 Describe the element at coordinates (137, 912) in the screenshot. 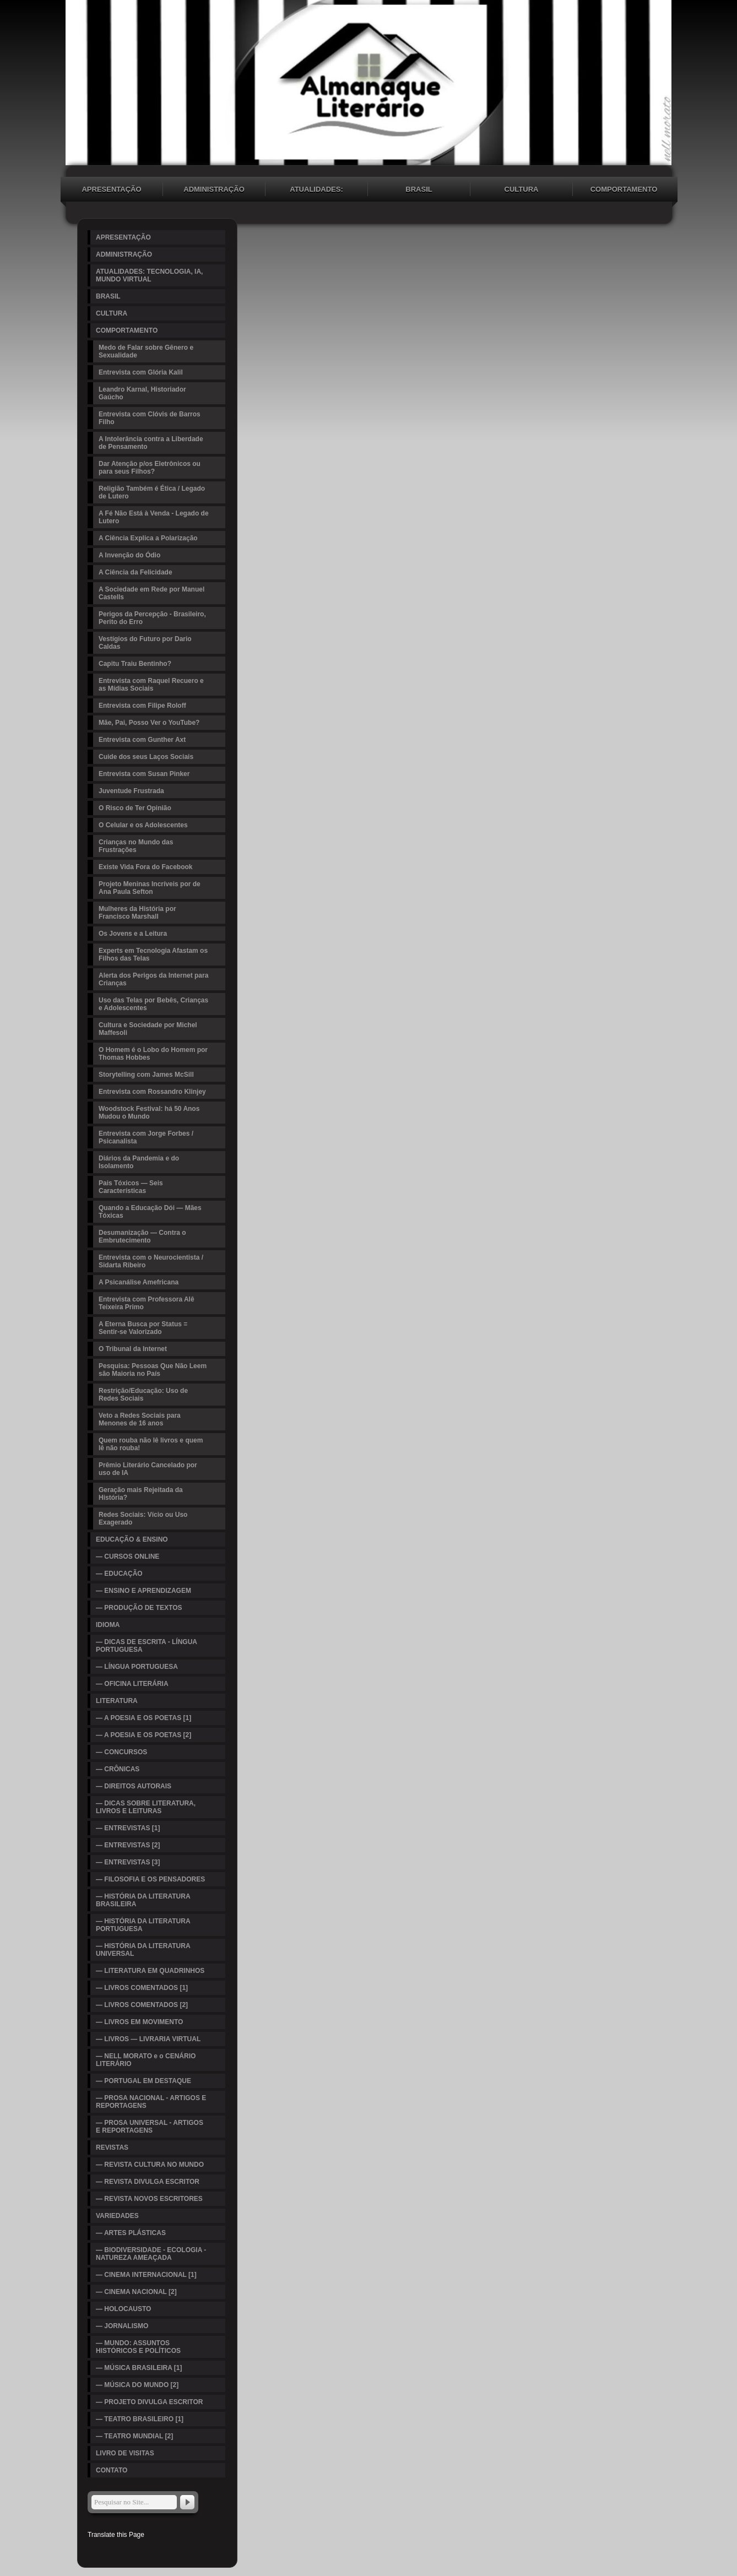

I see `Mulheres da História por Francisco Marshall` at that location.